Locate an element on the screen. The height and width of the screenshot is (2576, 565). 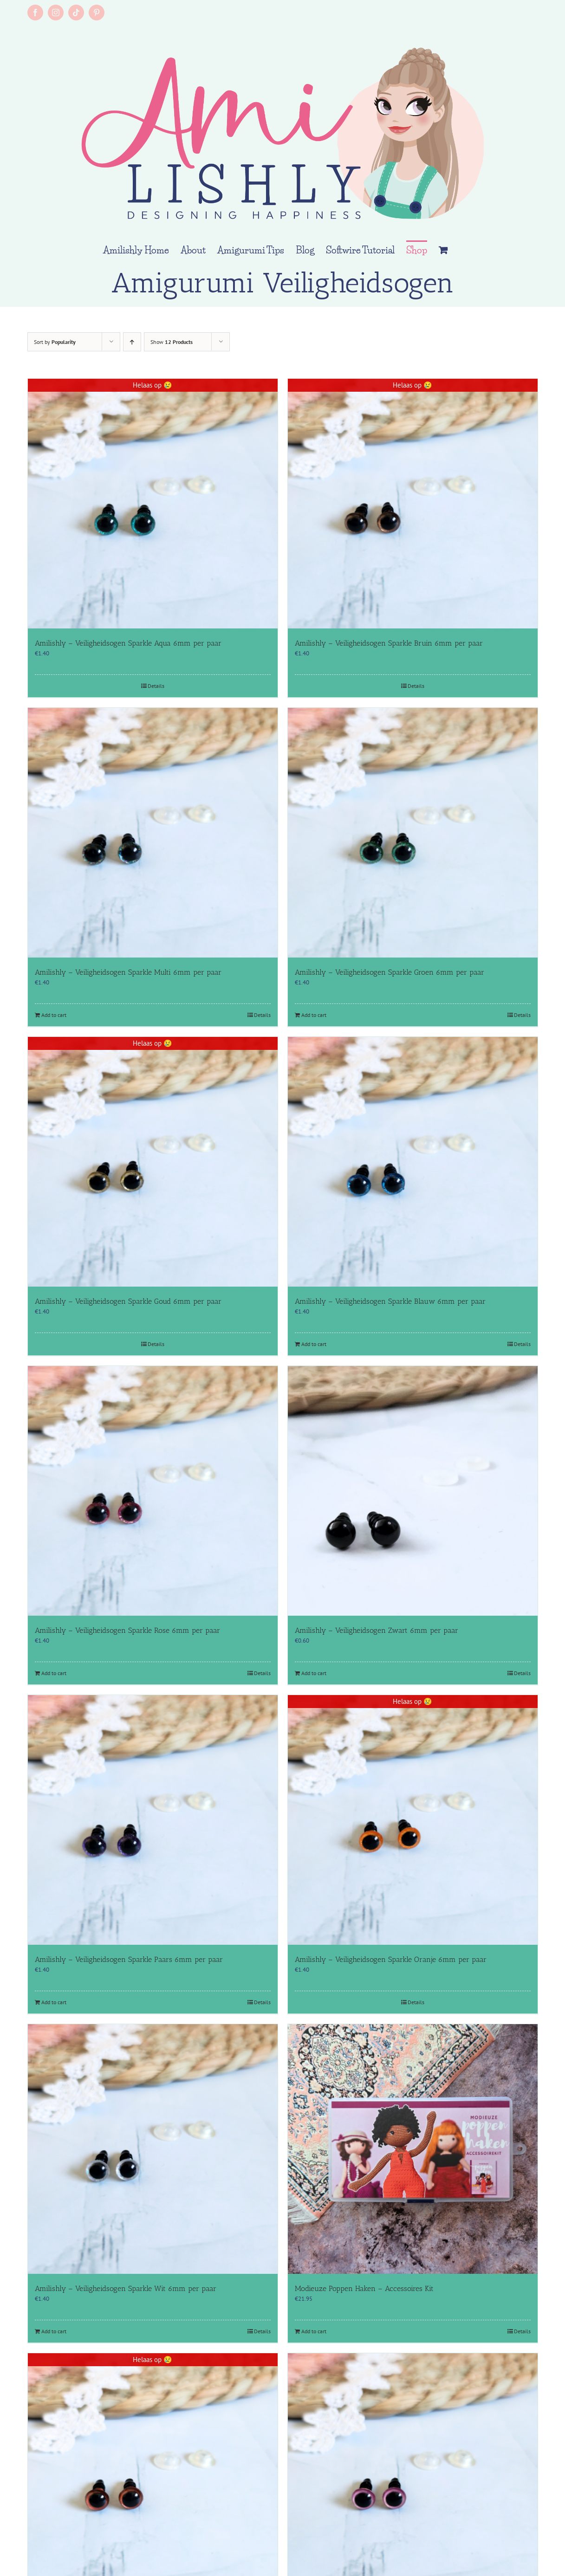
Amilishly – Veiligheidsogen Sparkle Aqua 6mm per paar is located at coordinates (128, 643).